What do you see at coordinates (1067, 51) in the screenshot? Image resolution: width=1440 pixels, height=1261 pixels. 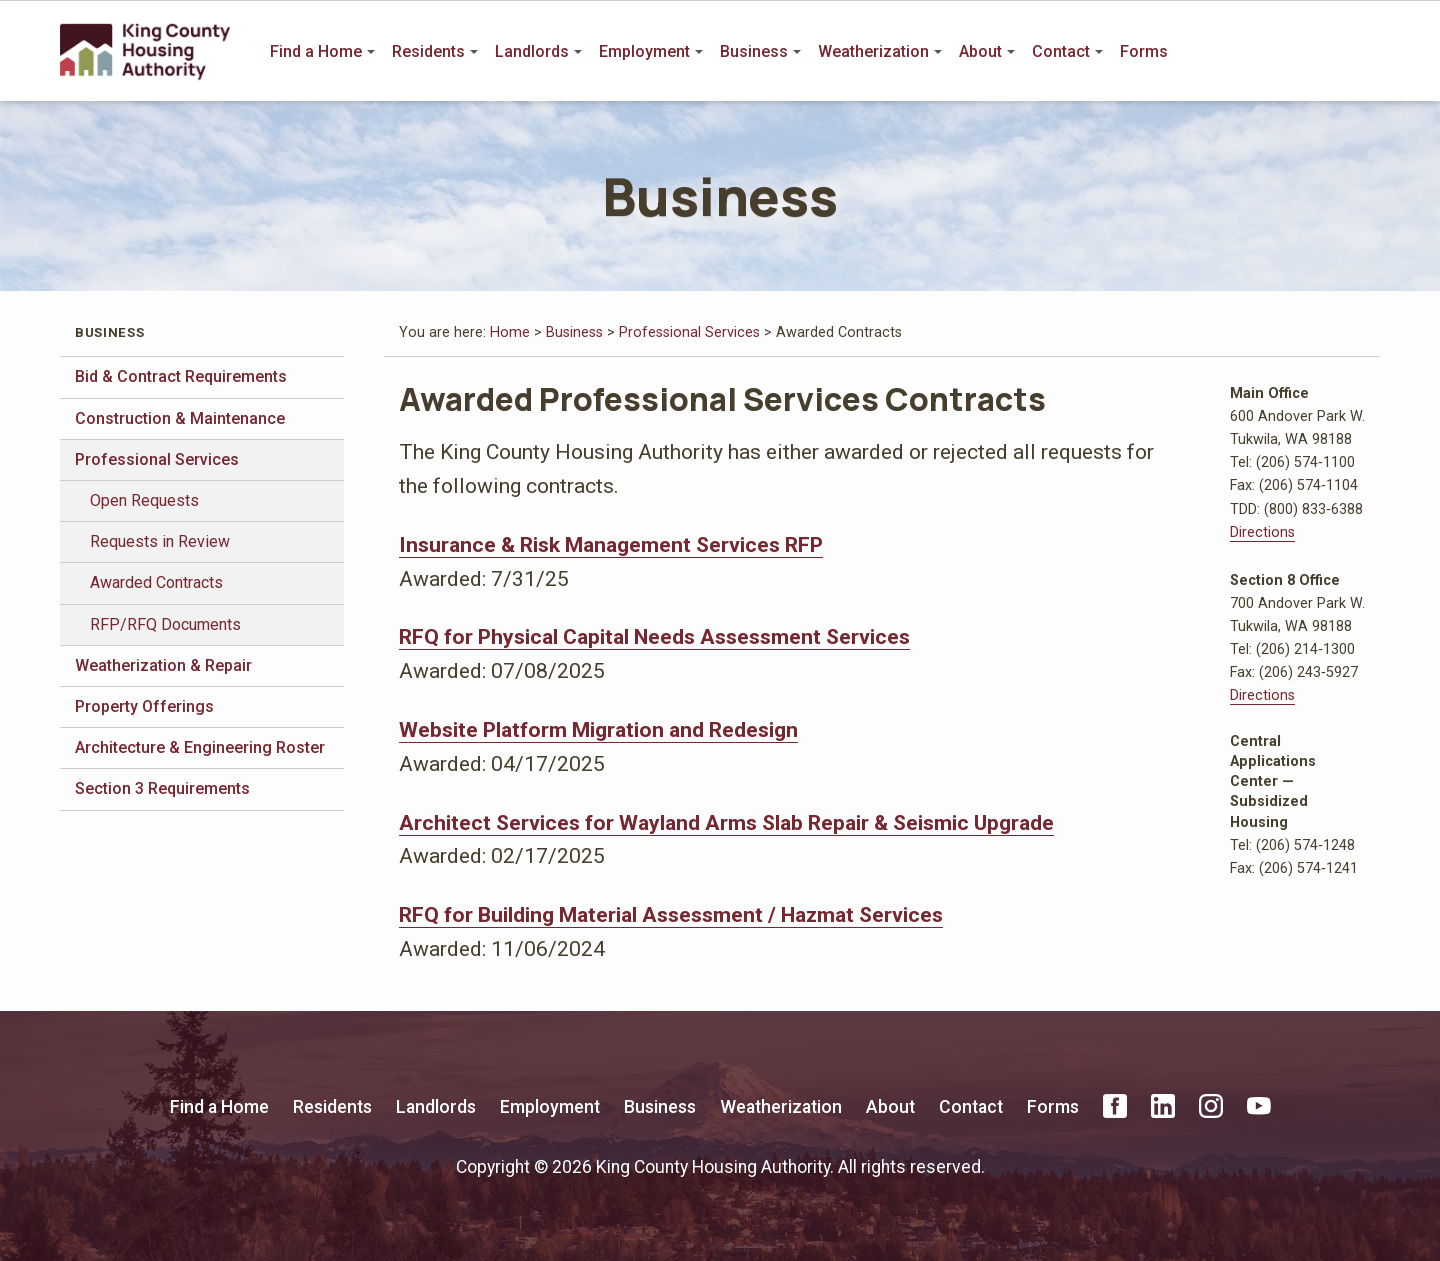 I see `Contact` at bounding box center [1067, 51].